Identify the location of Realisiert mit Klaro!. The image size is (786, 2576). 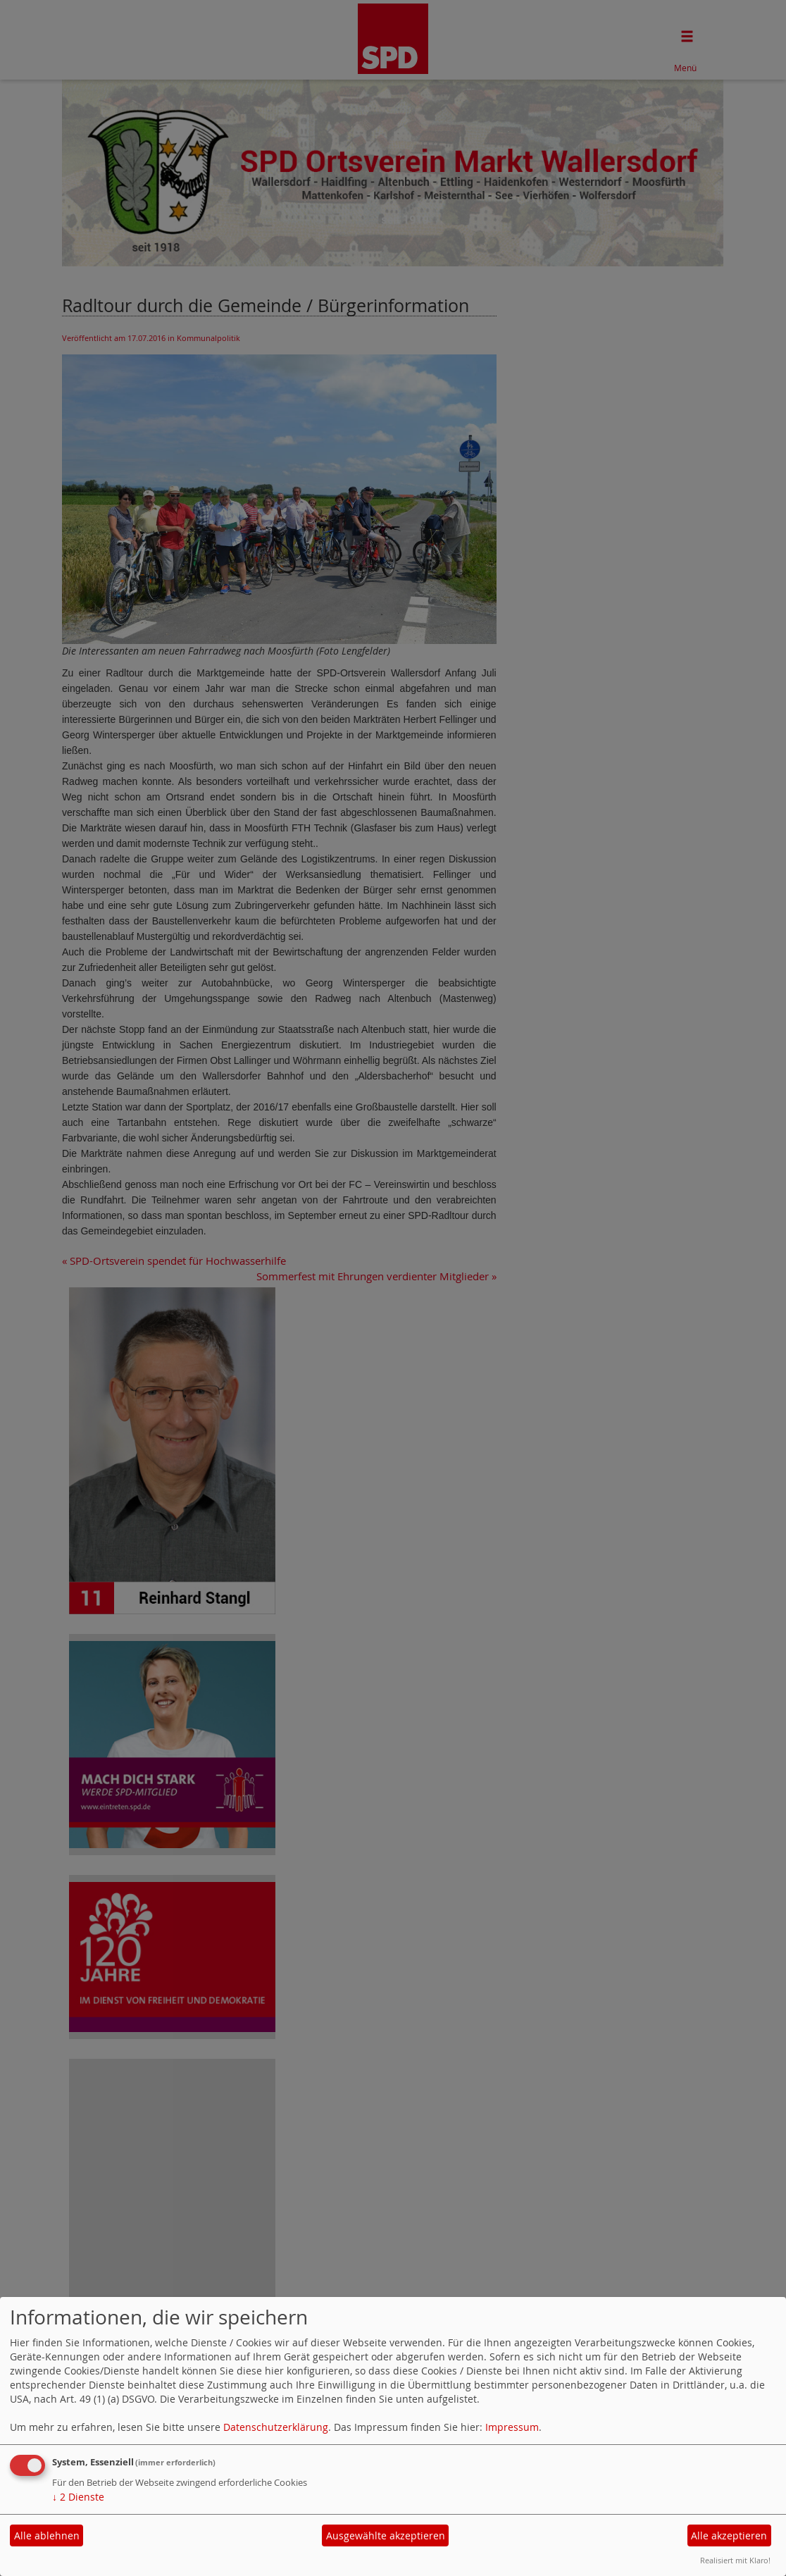
(735, 2560).